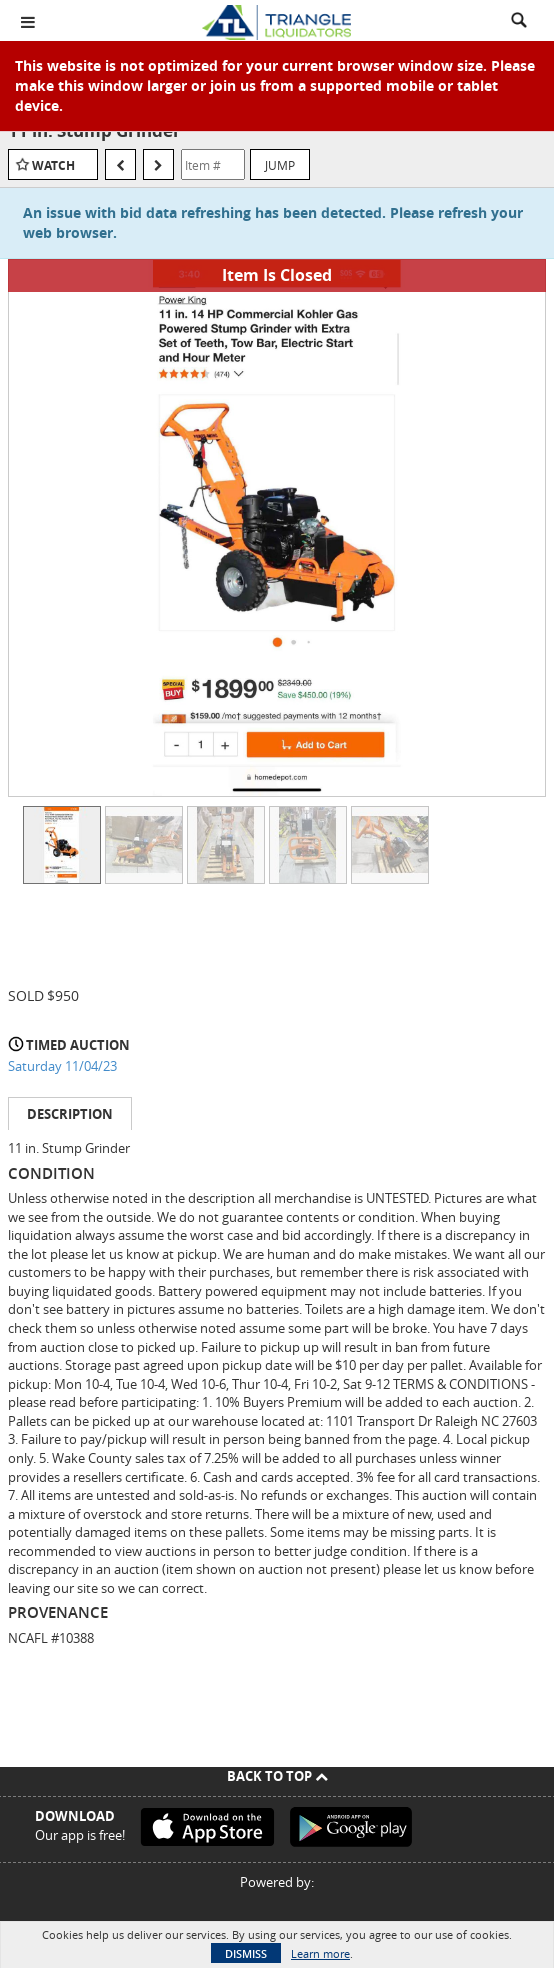  I want to click on Watch, so click(53, 165).